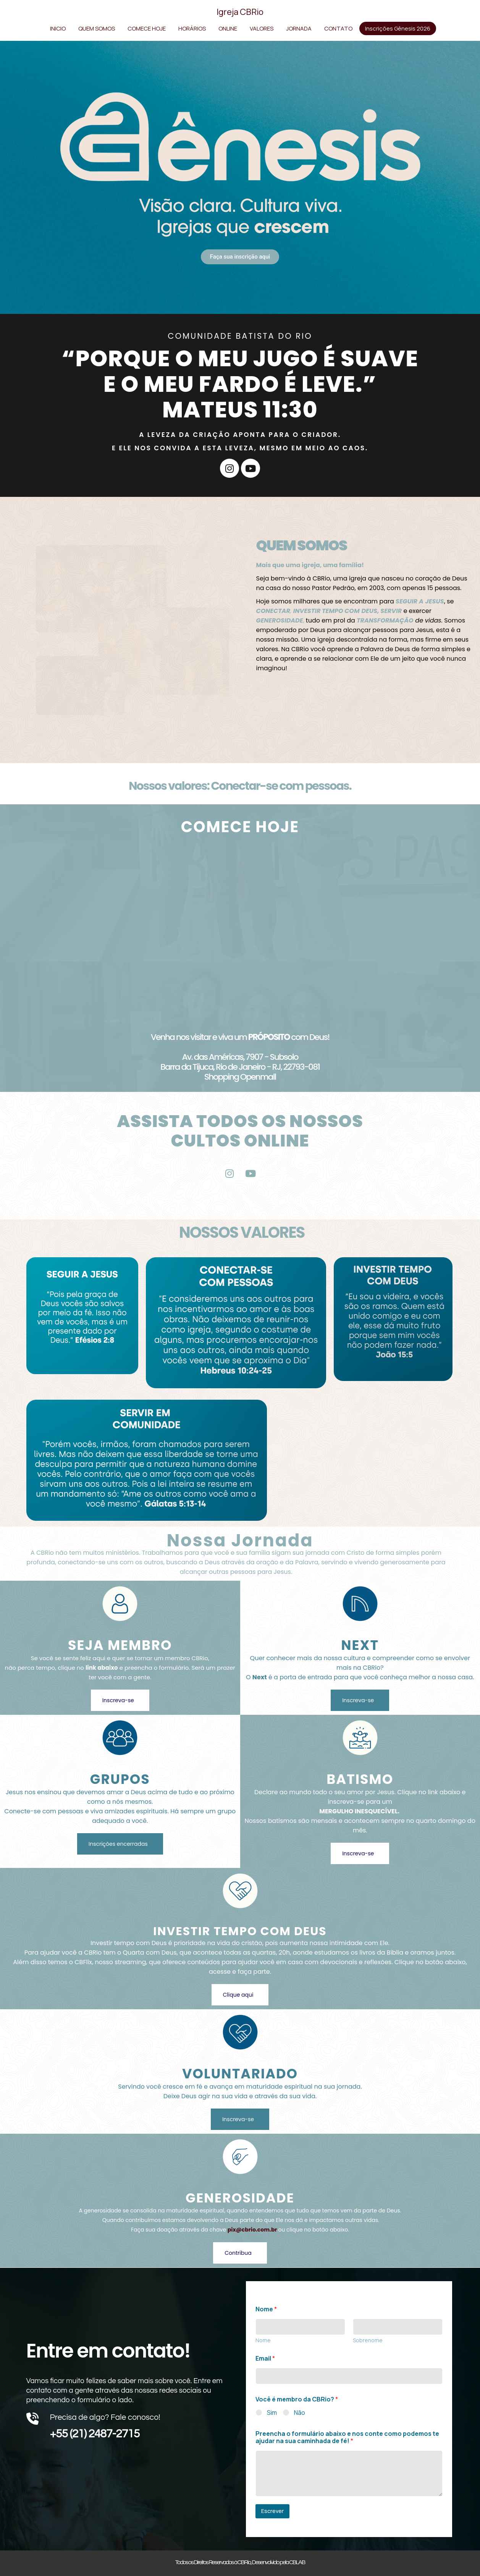 This screenshot has width=480, height=2576. What do you see at coordinates (261, 28) in the screenshot?
I see `VALORES` at bounding box center [261, 28].